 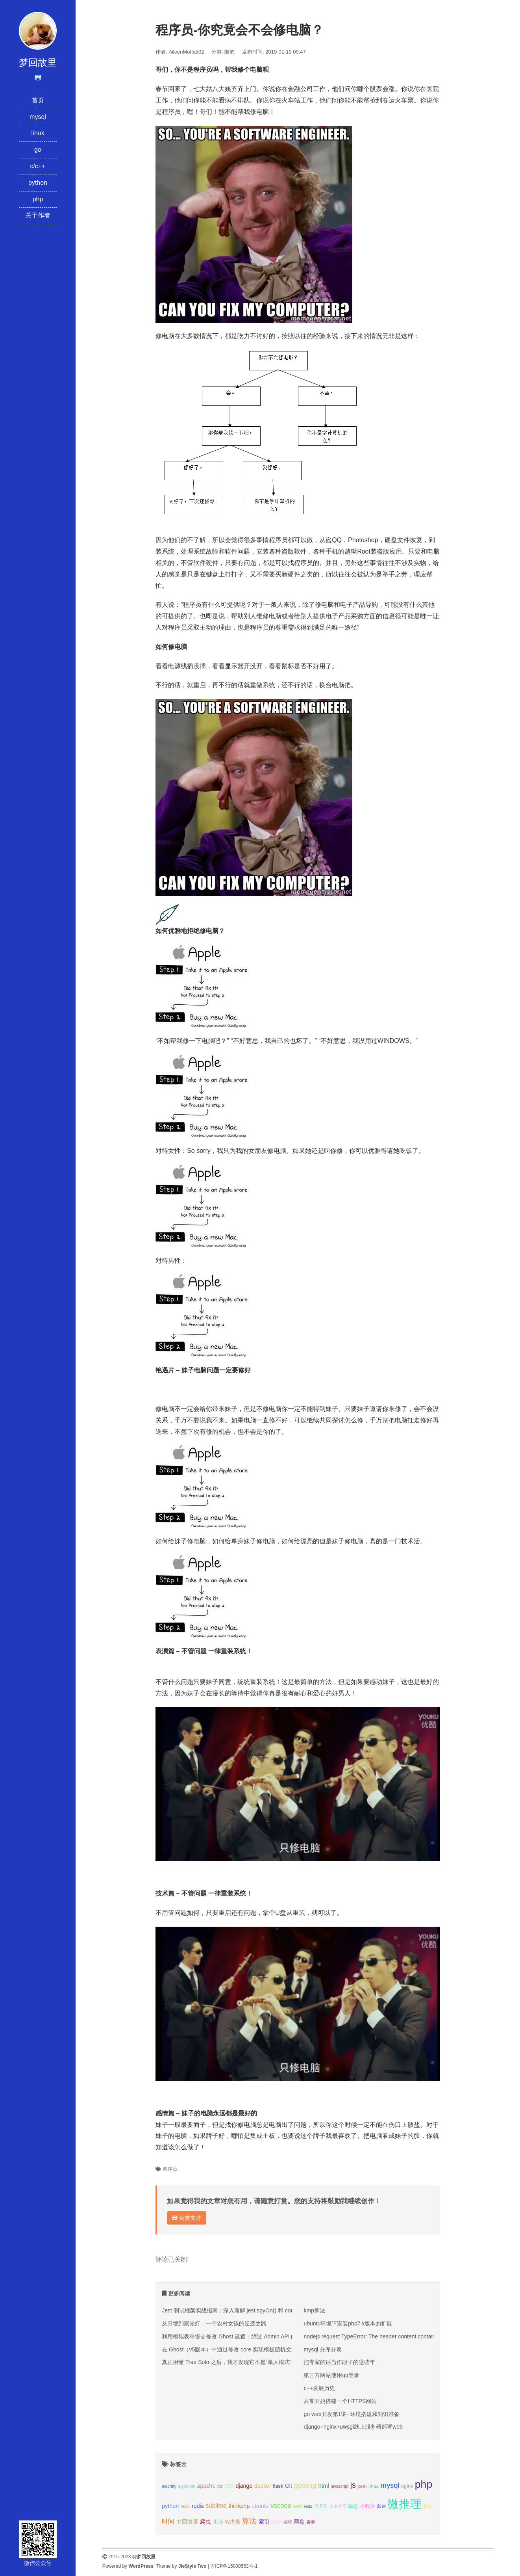 I want to click on css [css (5个项目);], so click(x=229, y=2485).